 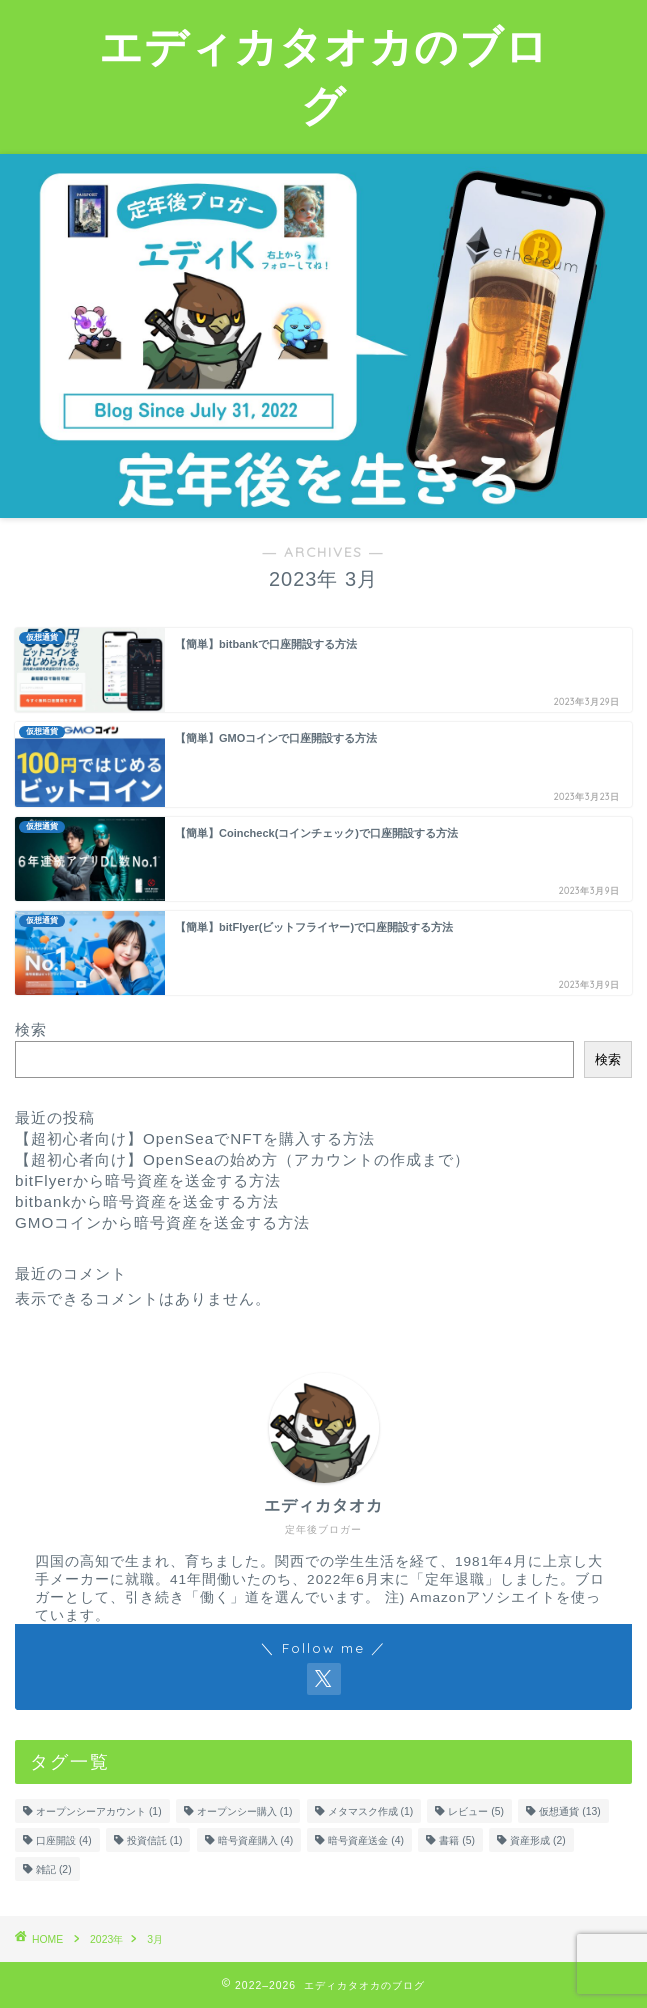 What do you see at coordinates (476, 1811) in the screenshot?
I see `レビュー [レビュー (5個の項目)]` at bounding box center [476, 1811].